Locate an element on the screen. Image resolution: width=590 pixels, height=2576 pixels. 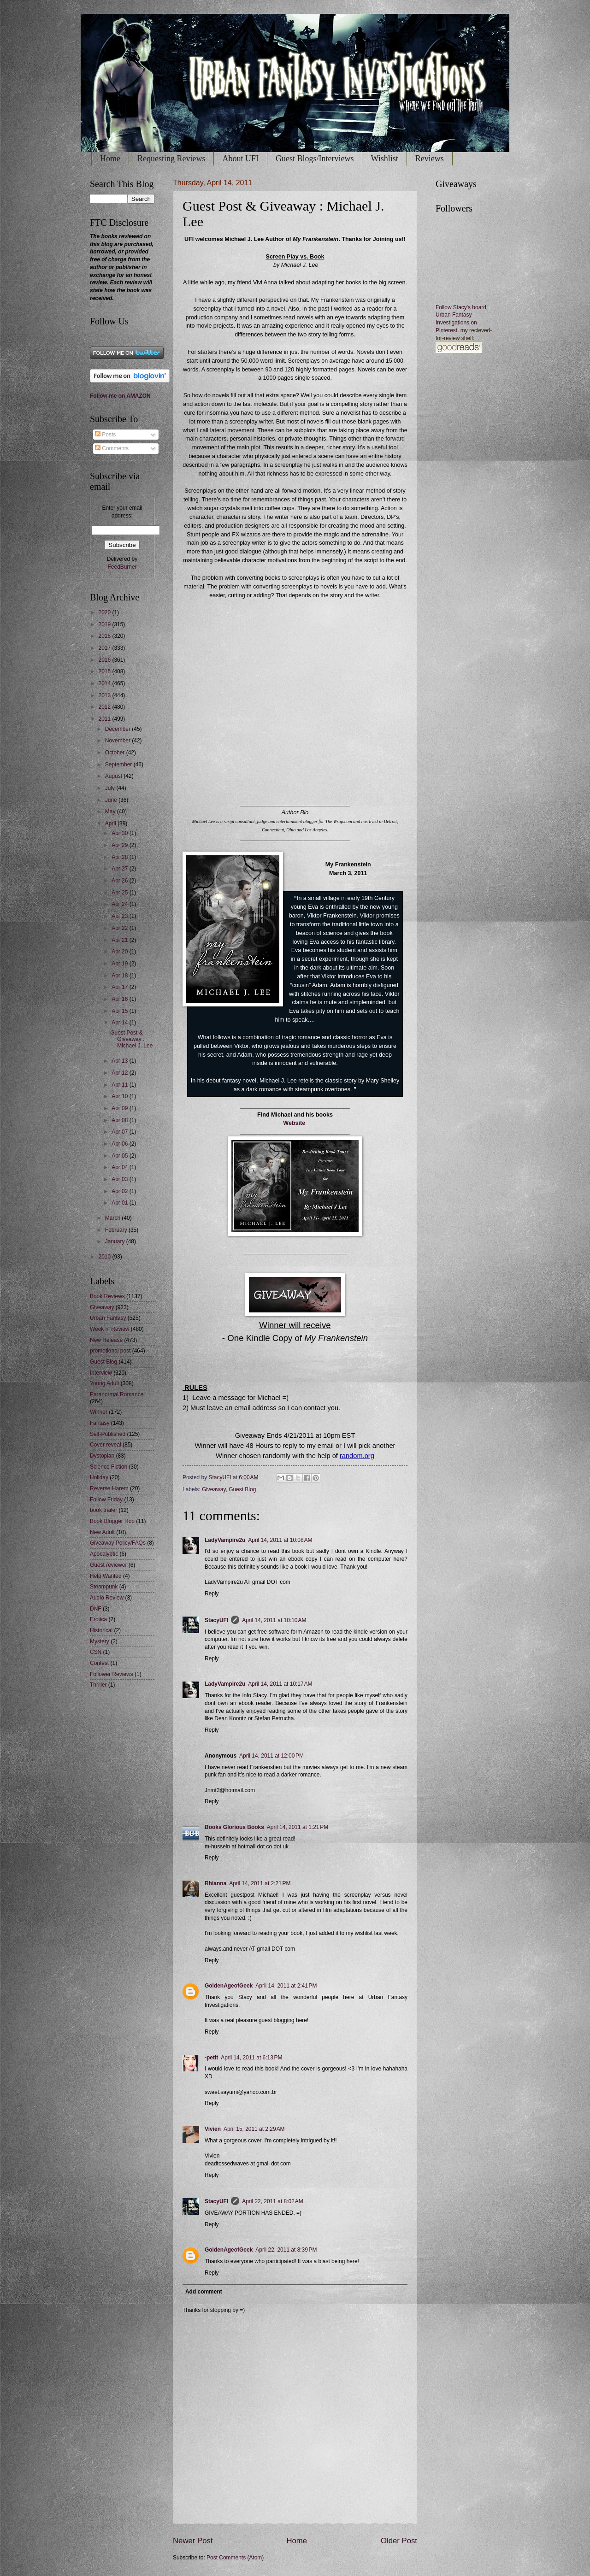
Apr 05 is located at coordinates (121, 1156).